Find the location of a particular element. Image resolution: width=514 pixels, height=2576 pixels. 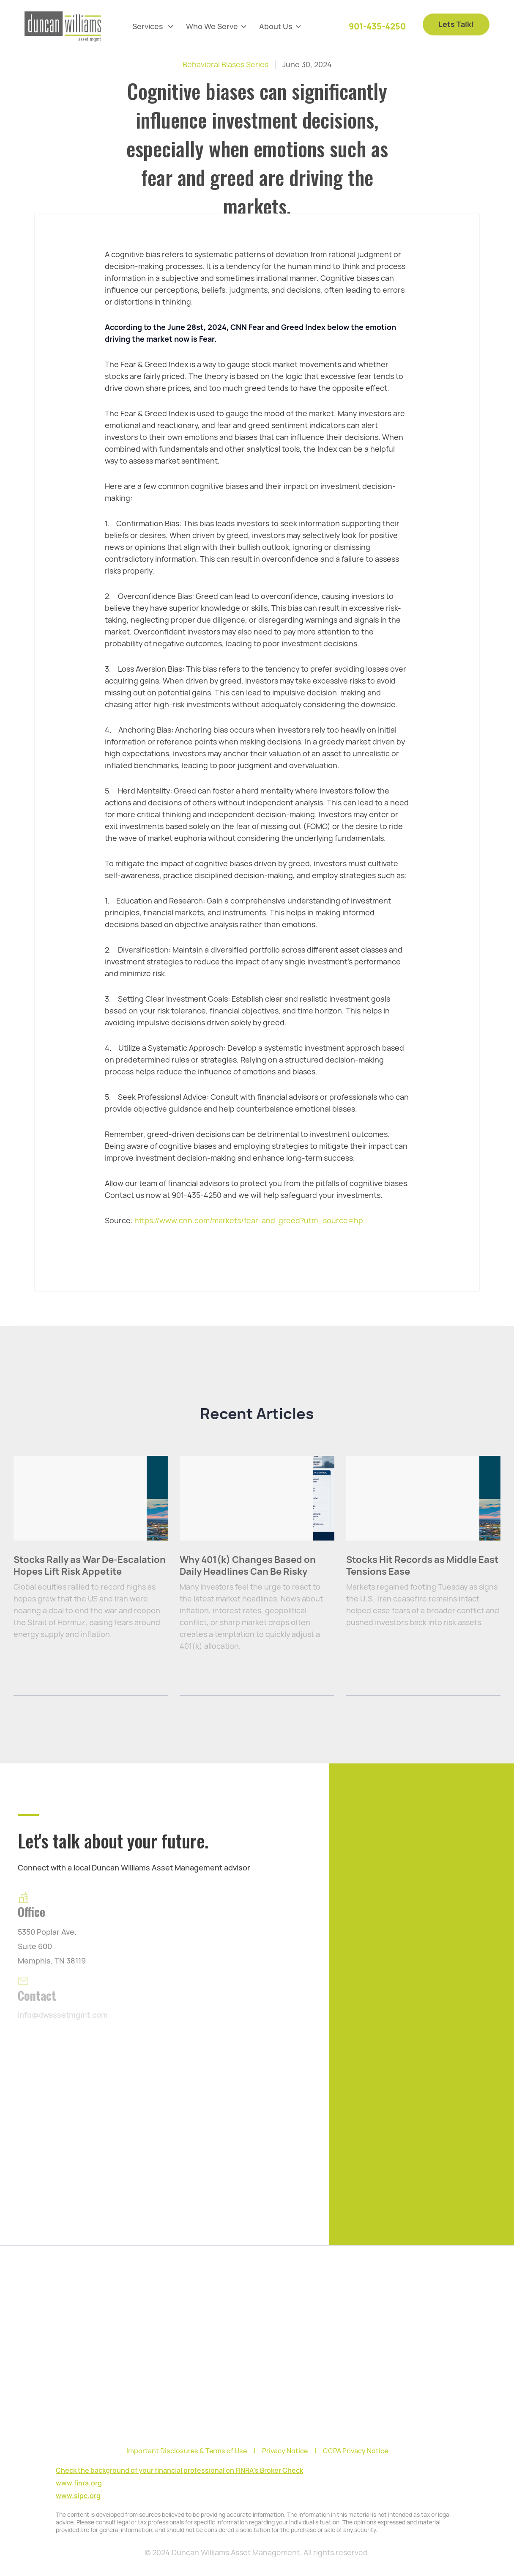

Check the background of your financial professional on FINRA's Broker Check is located at coordinates (179, 2470).